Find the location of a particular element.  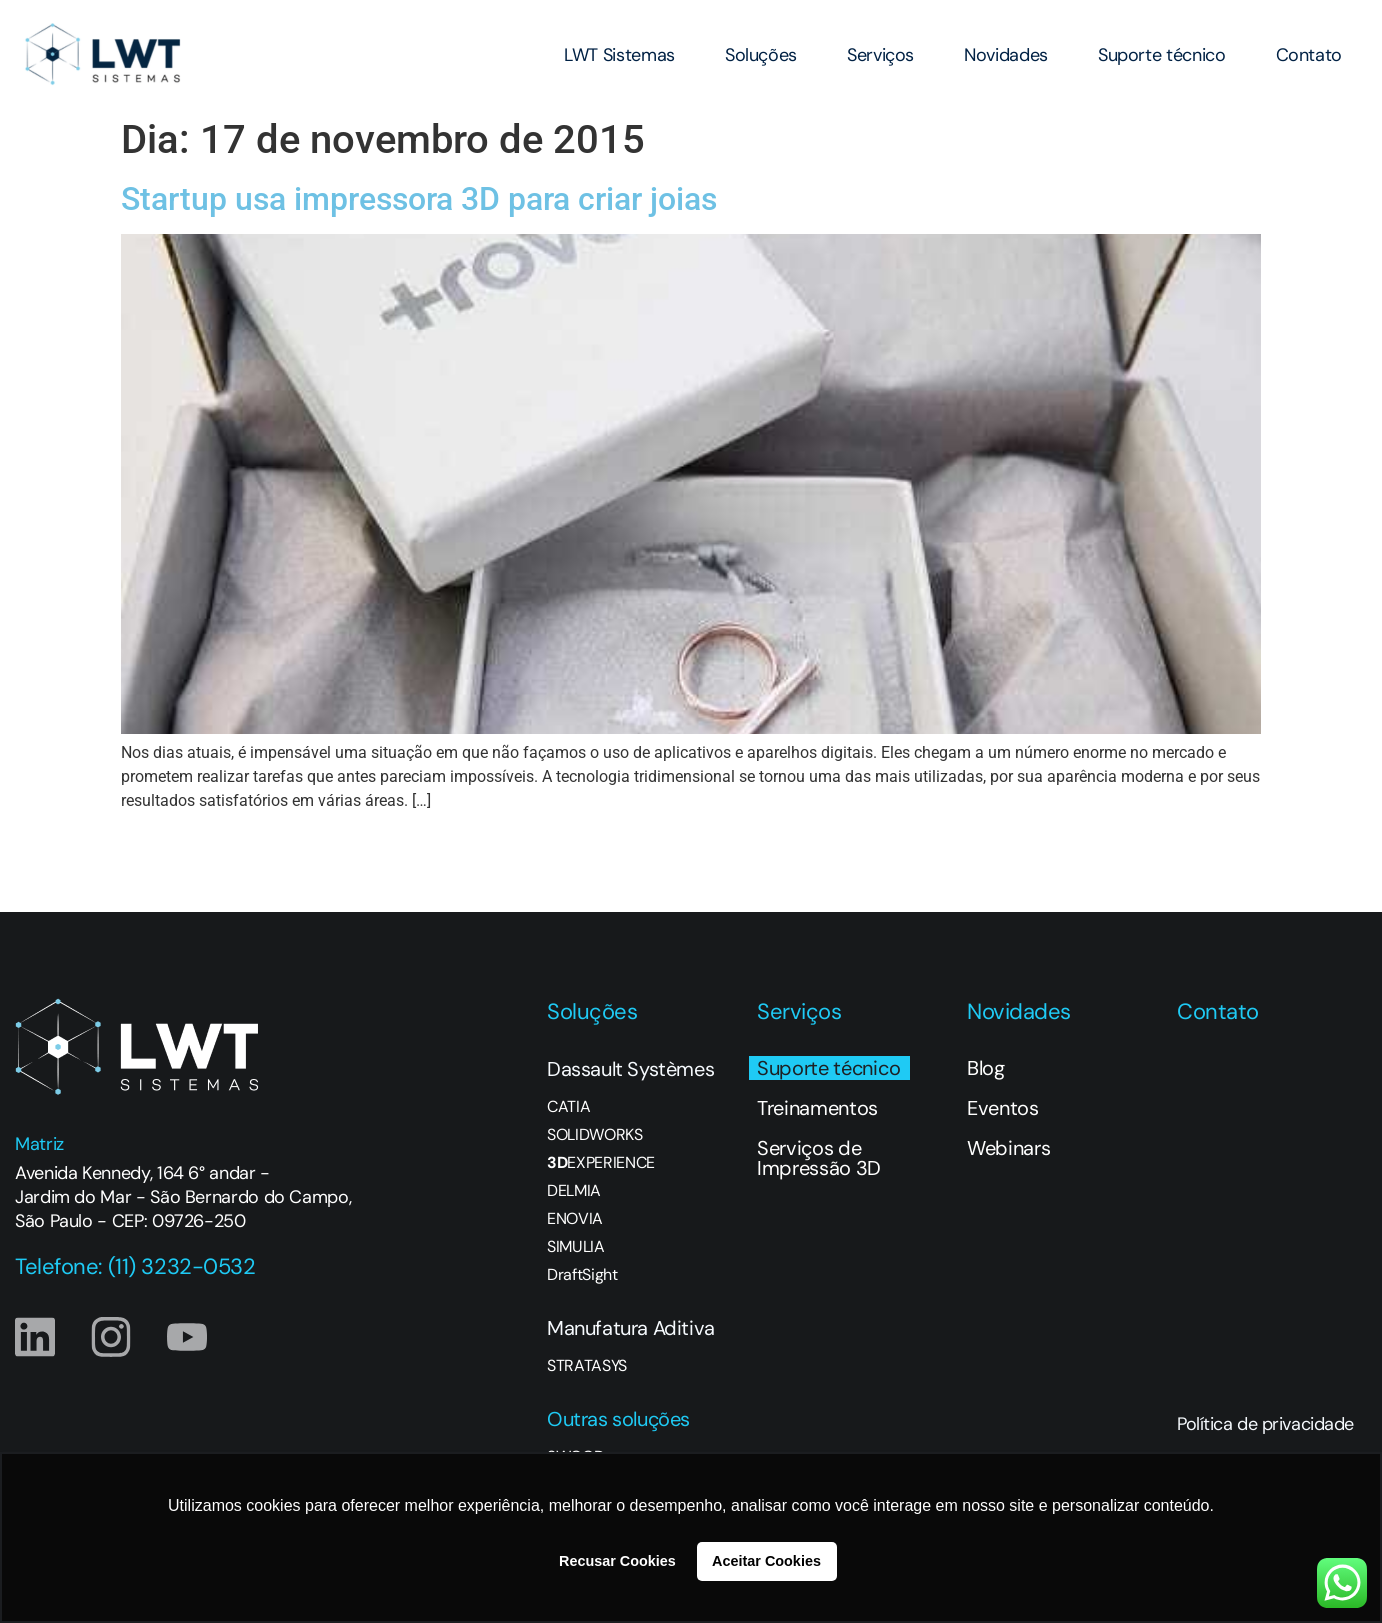

Treinamentos is located at coordinates (817, 1108).